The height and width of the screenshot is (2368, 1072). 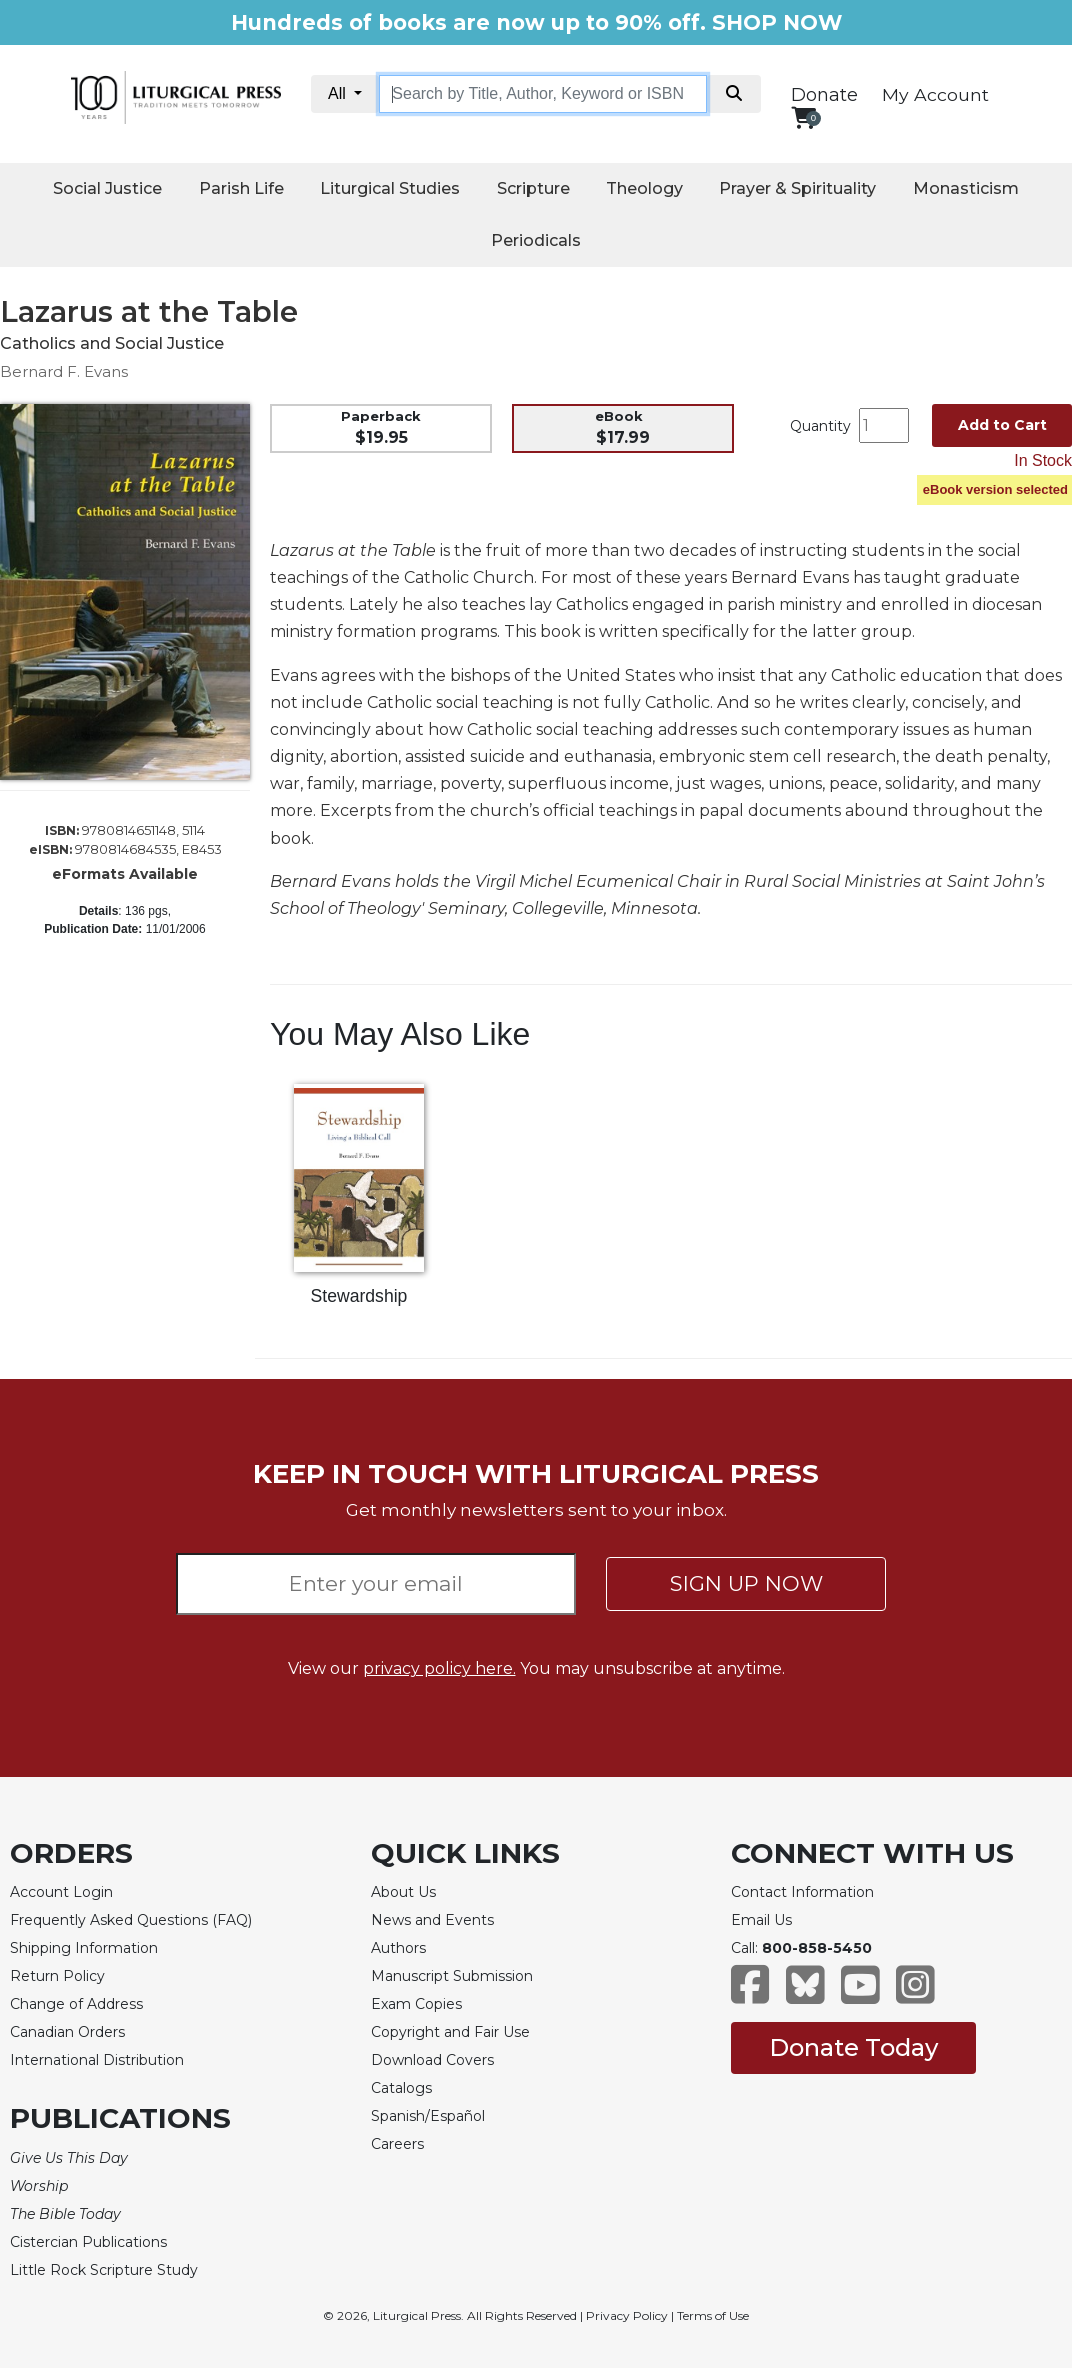 I want to click on Copyright and Fair Use, so click(x=450, y=2032).